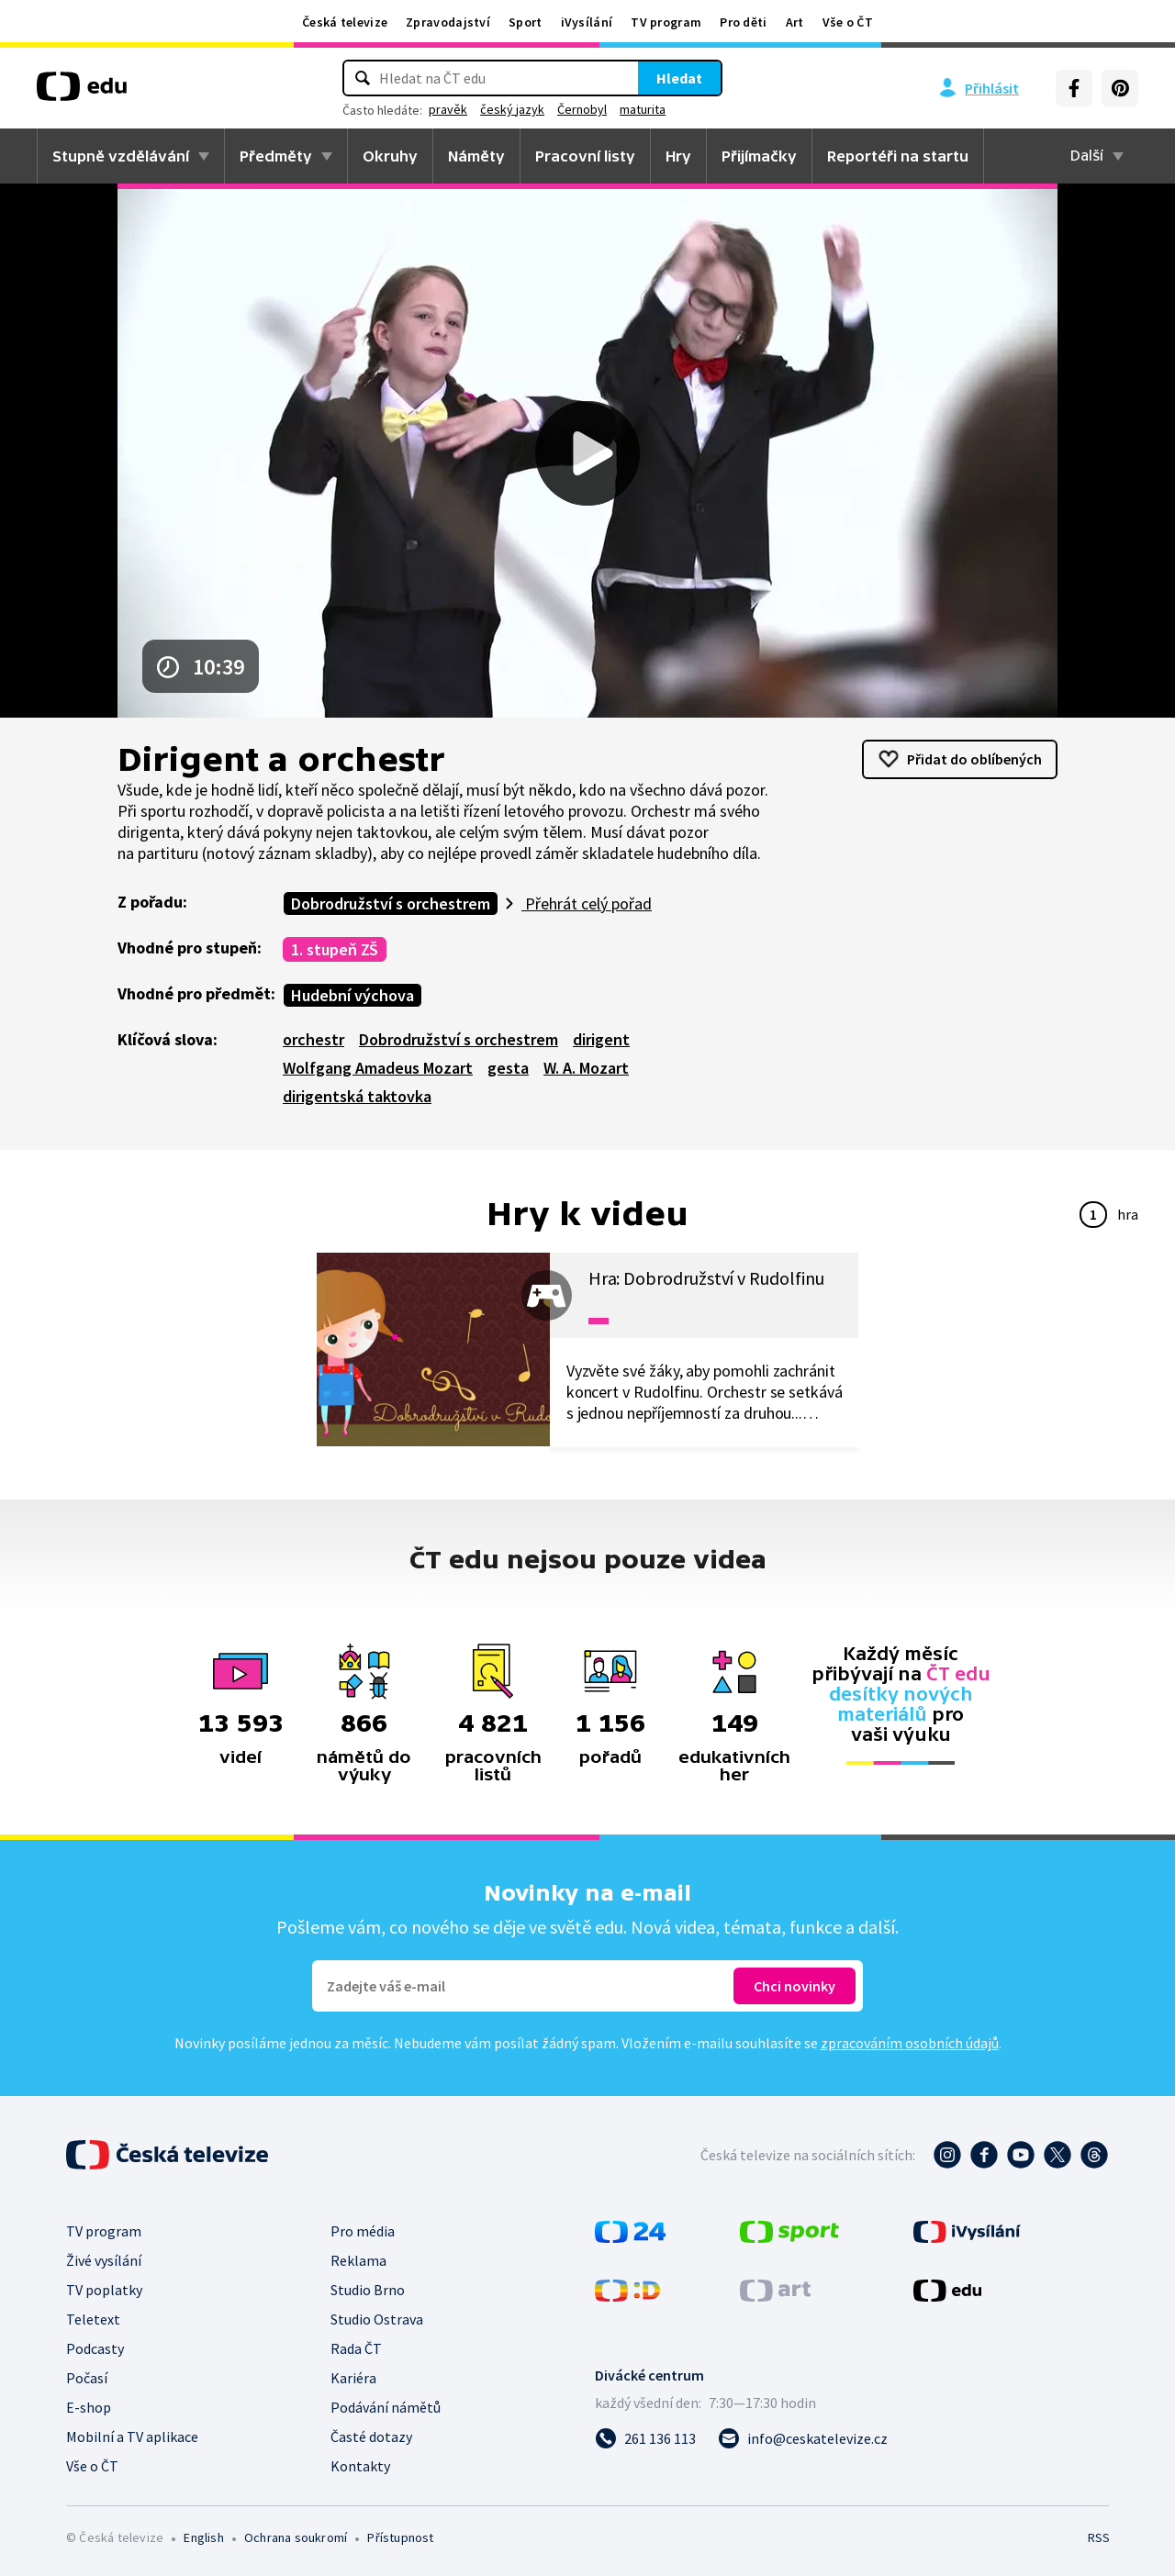 This screenshot has width=1175, height=2576. Describe the element at coordinates (847, 22) in the screenshot. I see `Vše o ČT` at that location.